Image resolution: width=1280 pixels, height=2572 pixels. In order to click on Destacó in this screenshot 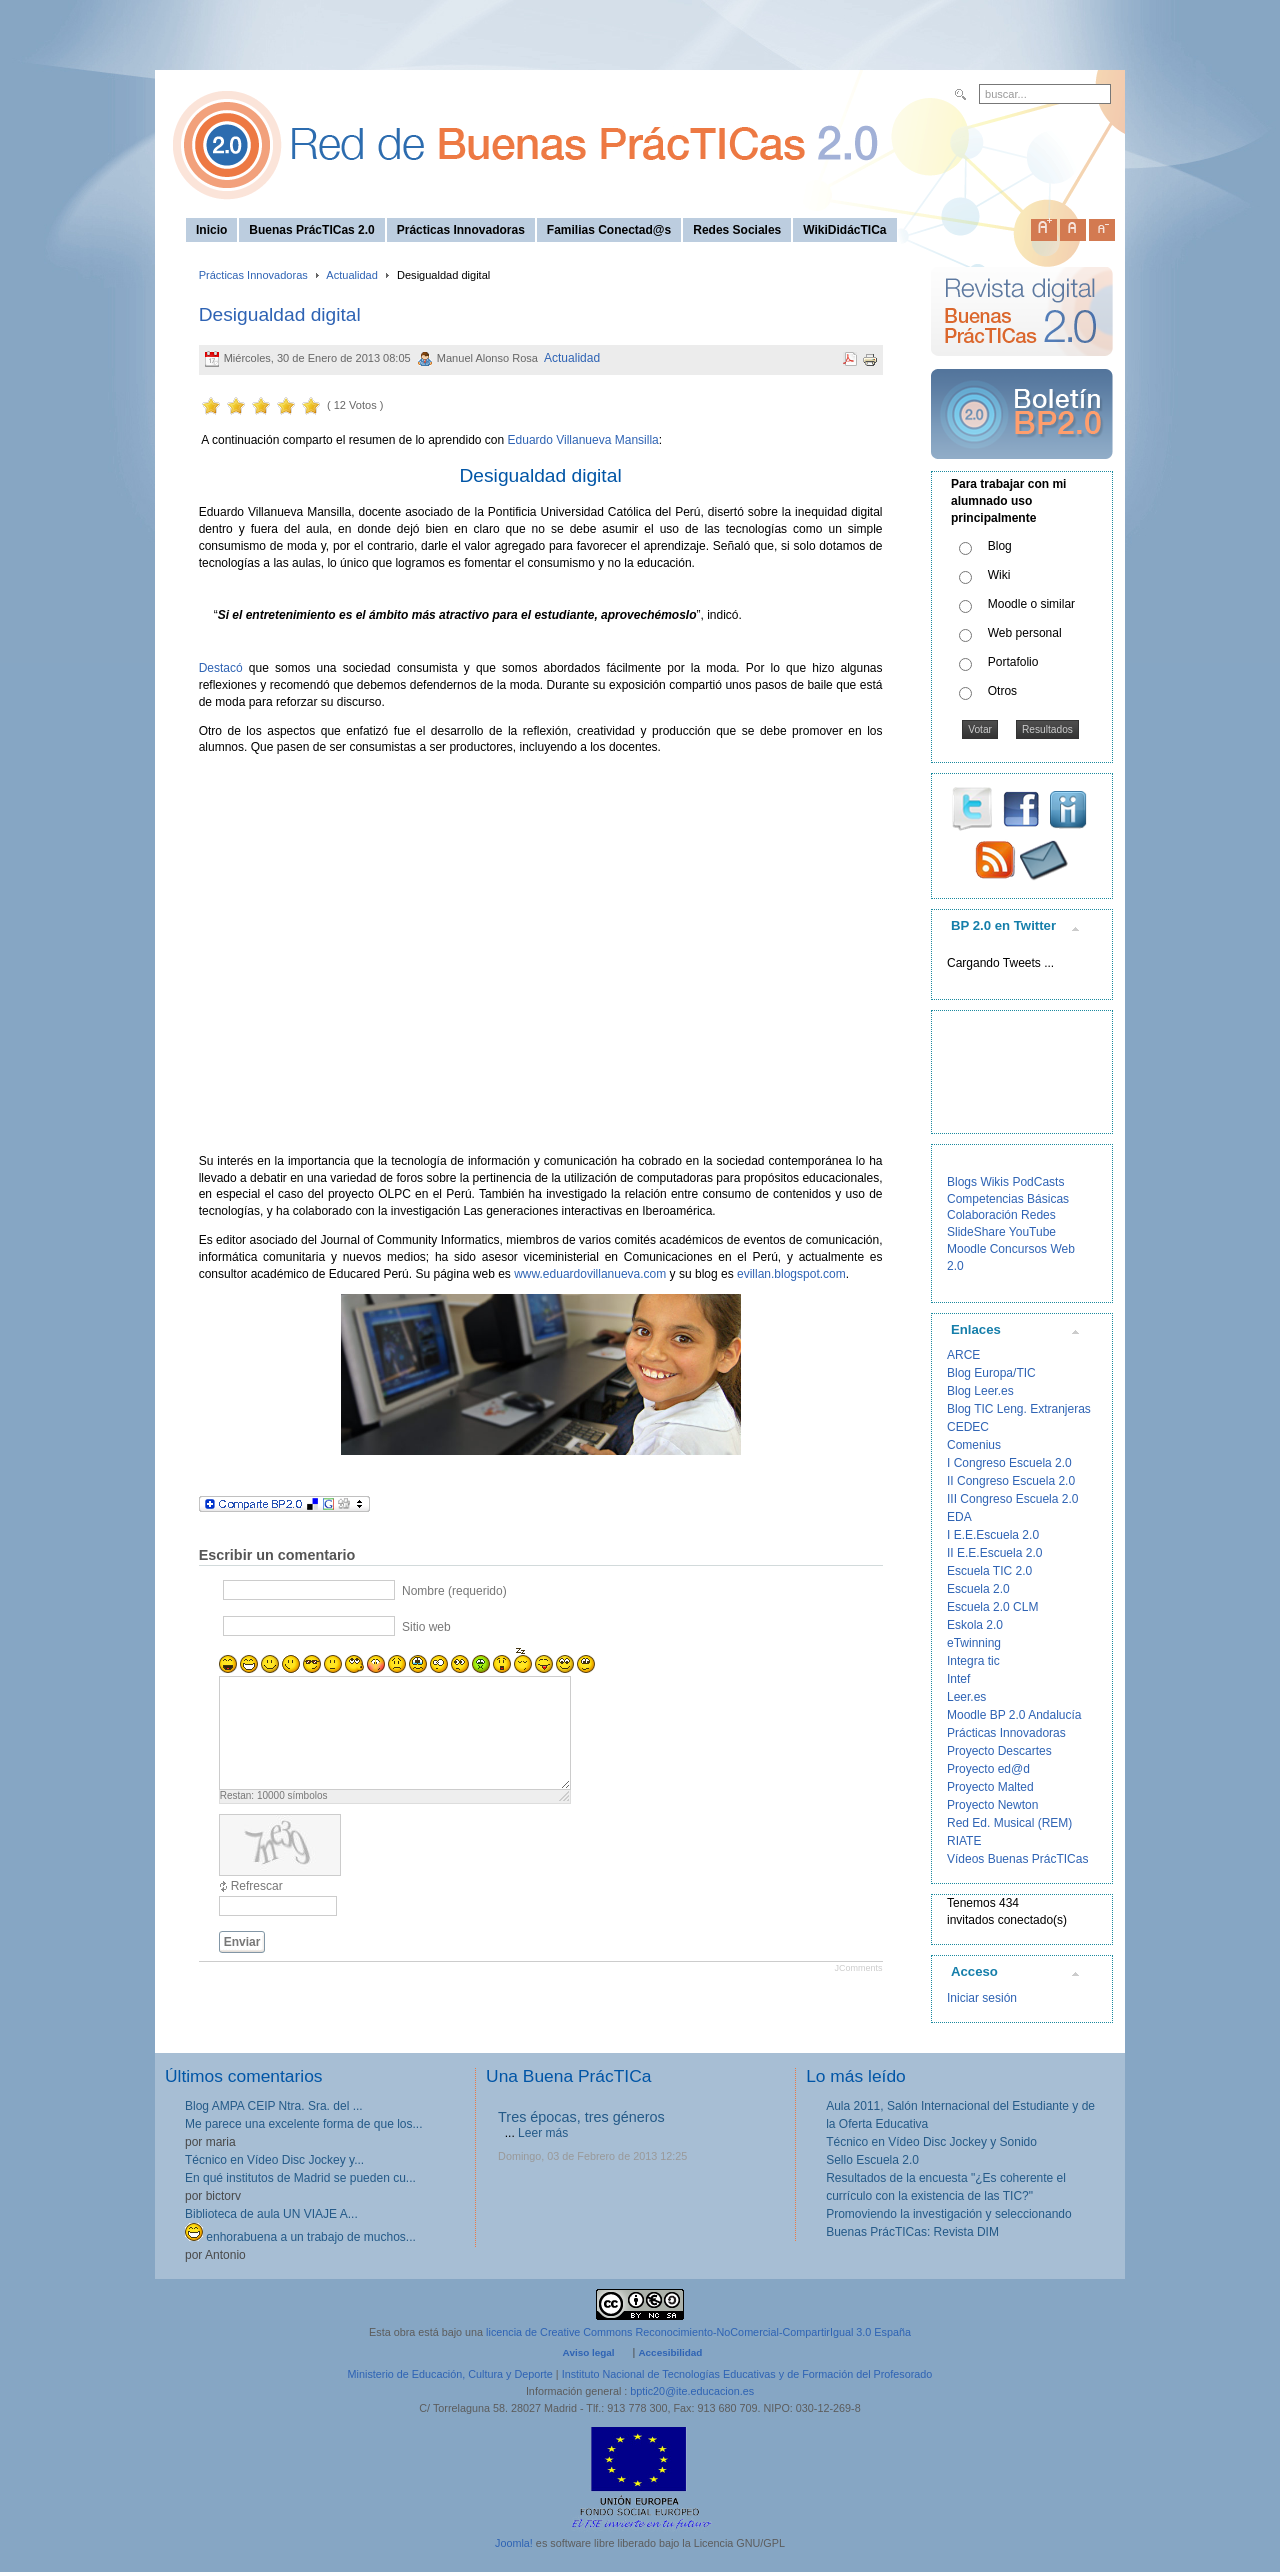, I will do `click(221, 668)`.